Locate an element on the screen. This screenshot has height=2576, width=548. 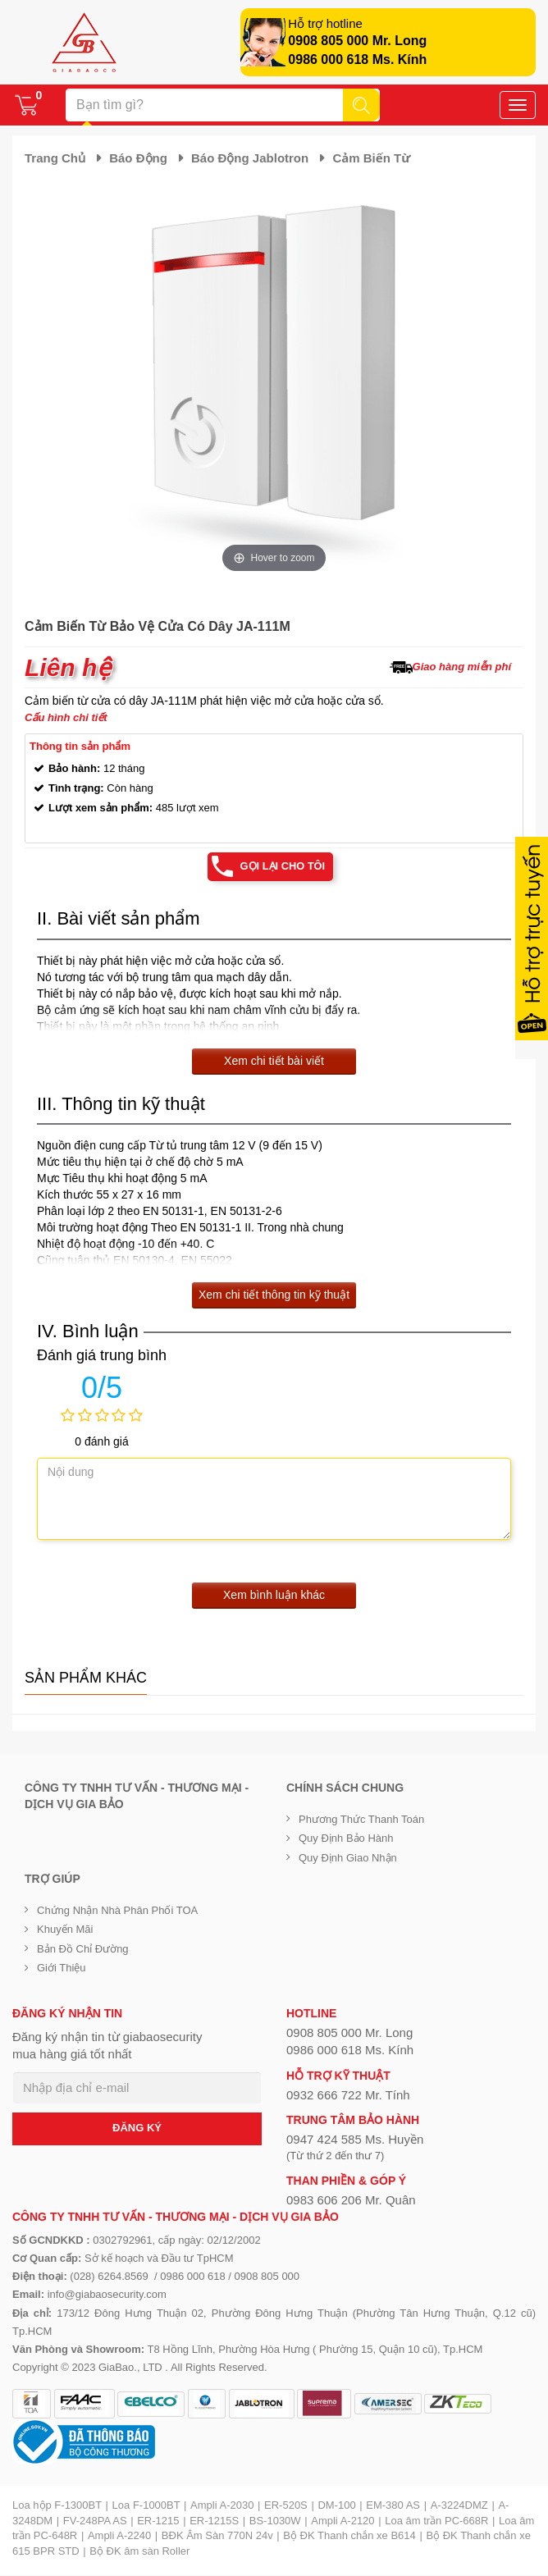
Cảm biến từ is located at coordinates (371, 158).